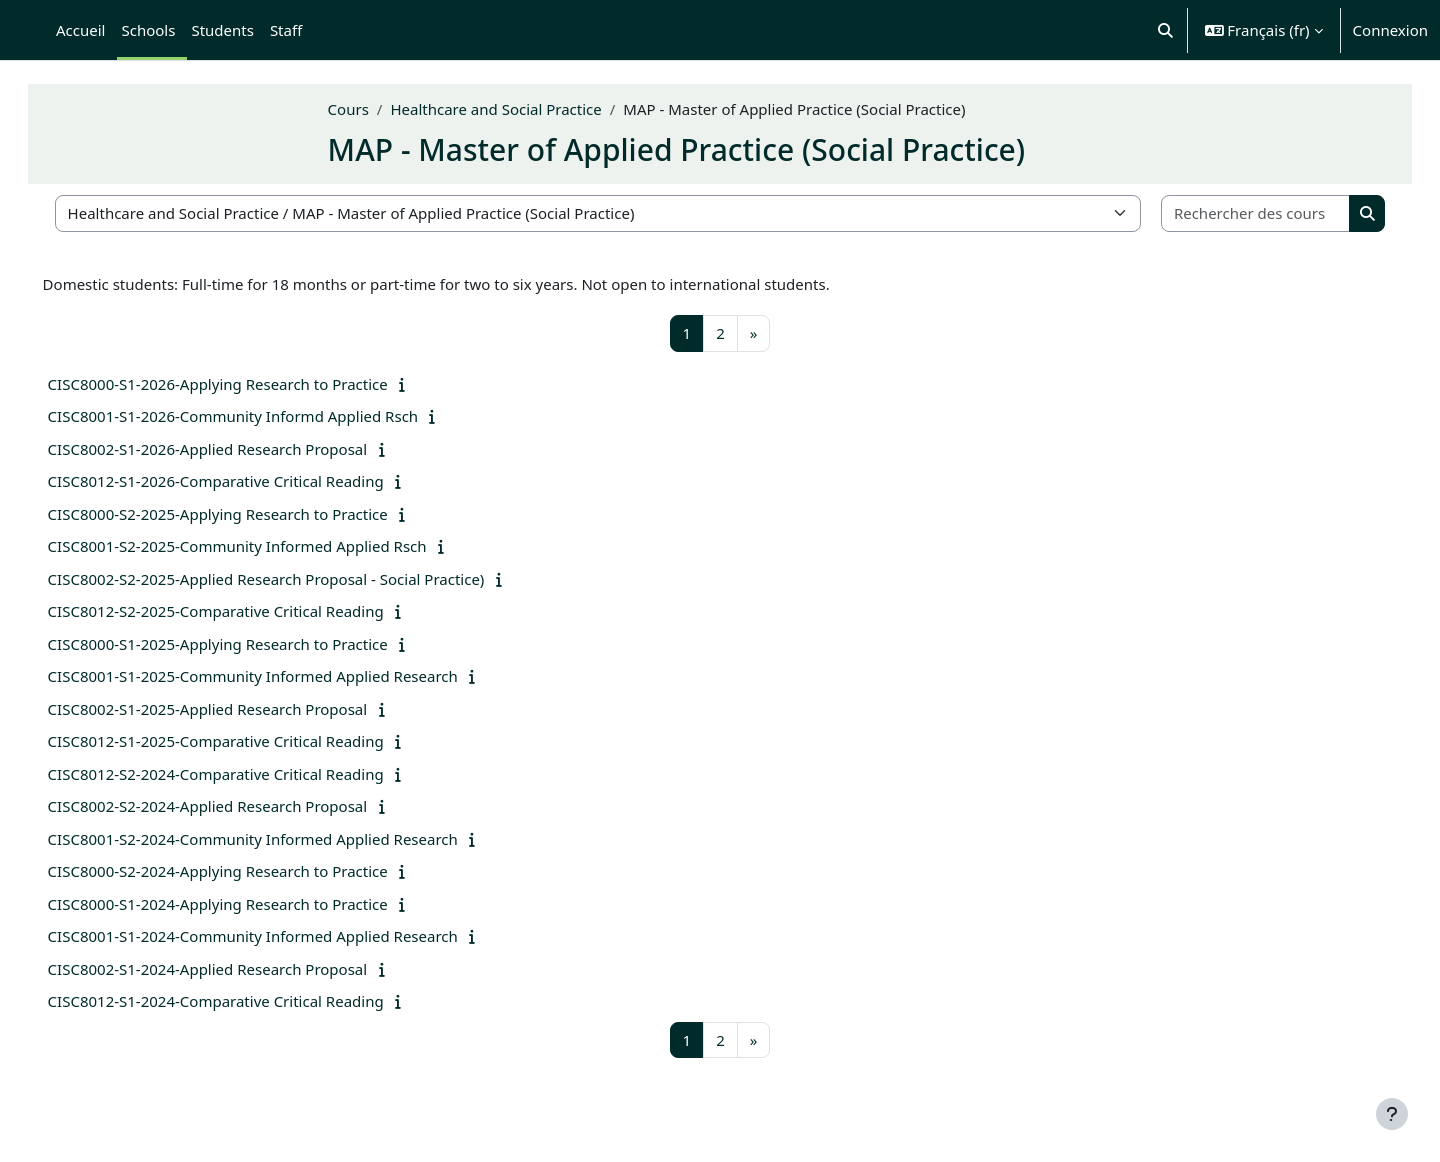 The height and width of the screenshot is (1162, 1440). Describe the element at coordinates (1392, 1114) in the screenshot. I see `[Afficher le pied de page]` at that location.